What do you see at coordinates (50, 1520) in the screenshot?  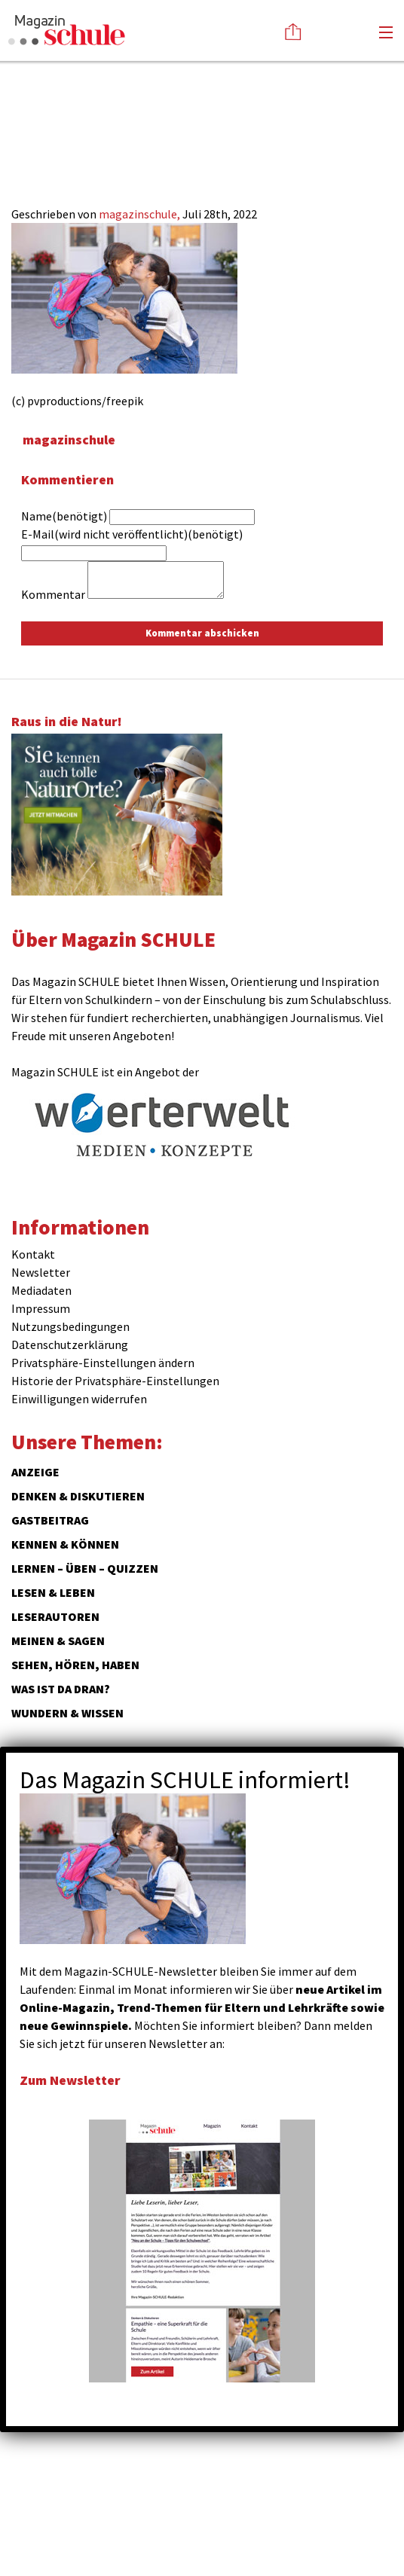 I see `Gastbeitrag` at bounding box center [50, 1520].